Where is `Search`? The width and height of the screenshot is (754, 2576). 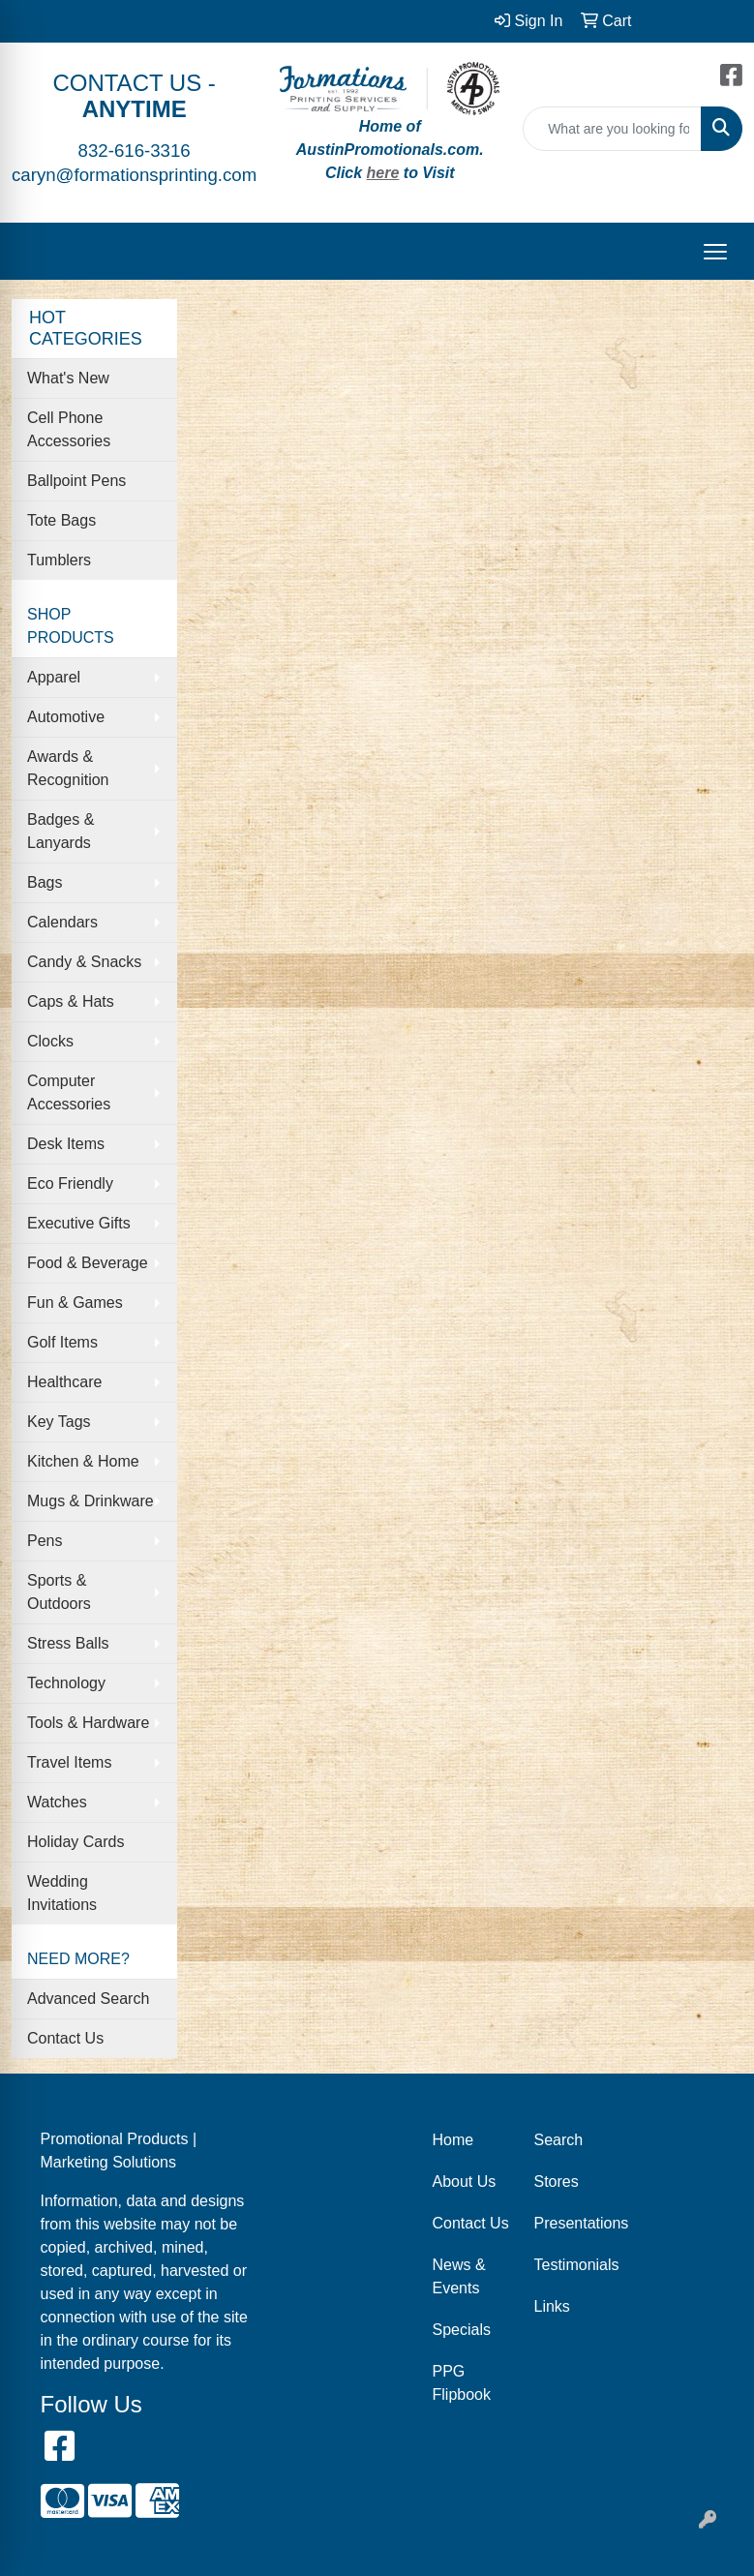 Search is located at coordinates (559, 2140).